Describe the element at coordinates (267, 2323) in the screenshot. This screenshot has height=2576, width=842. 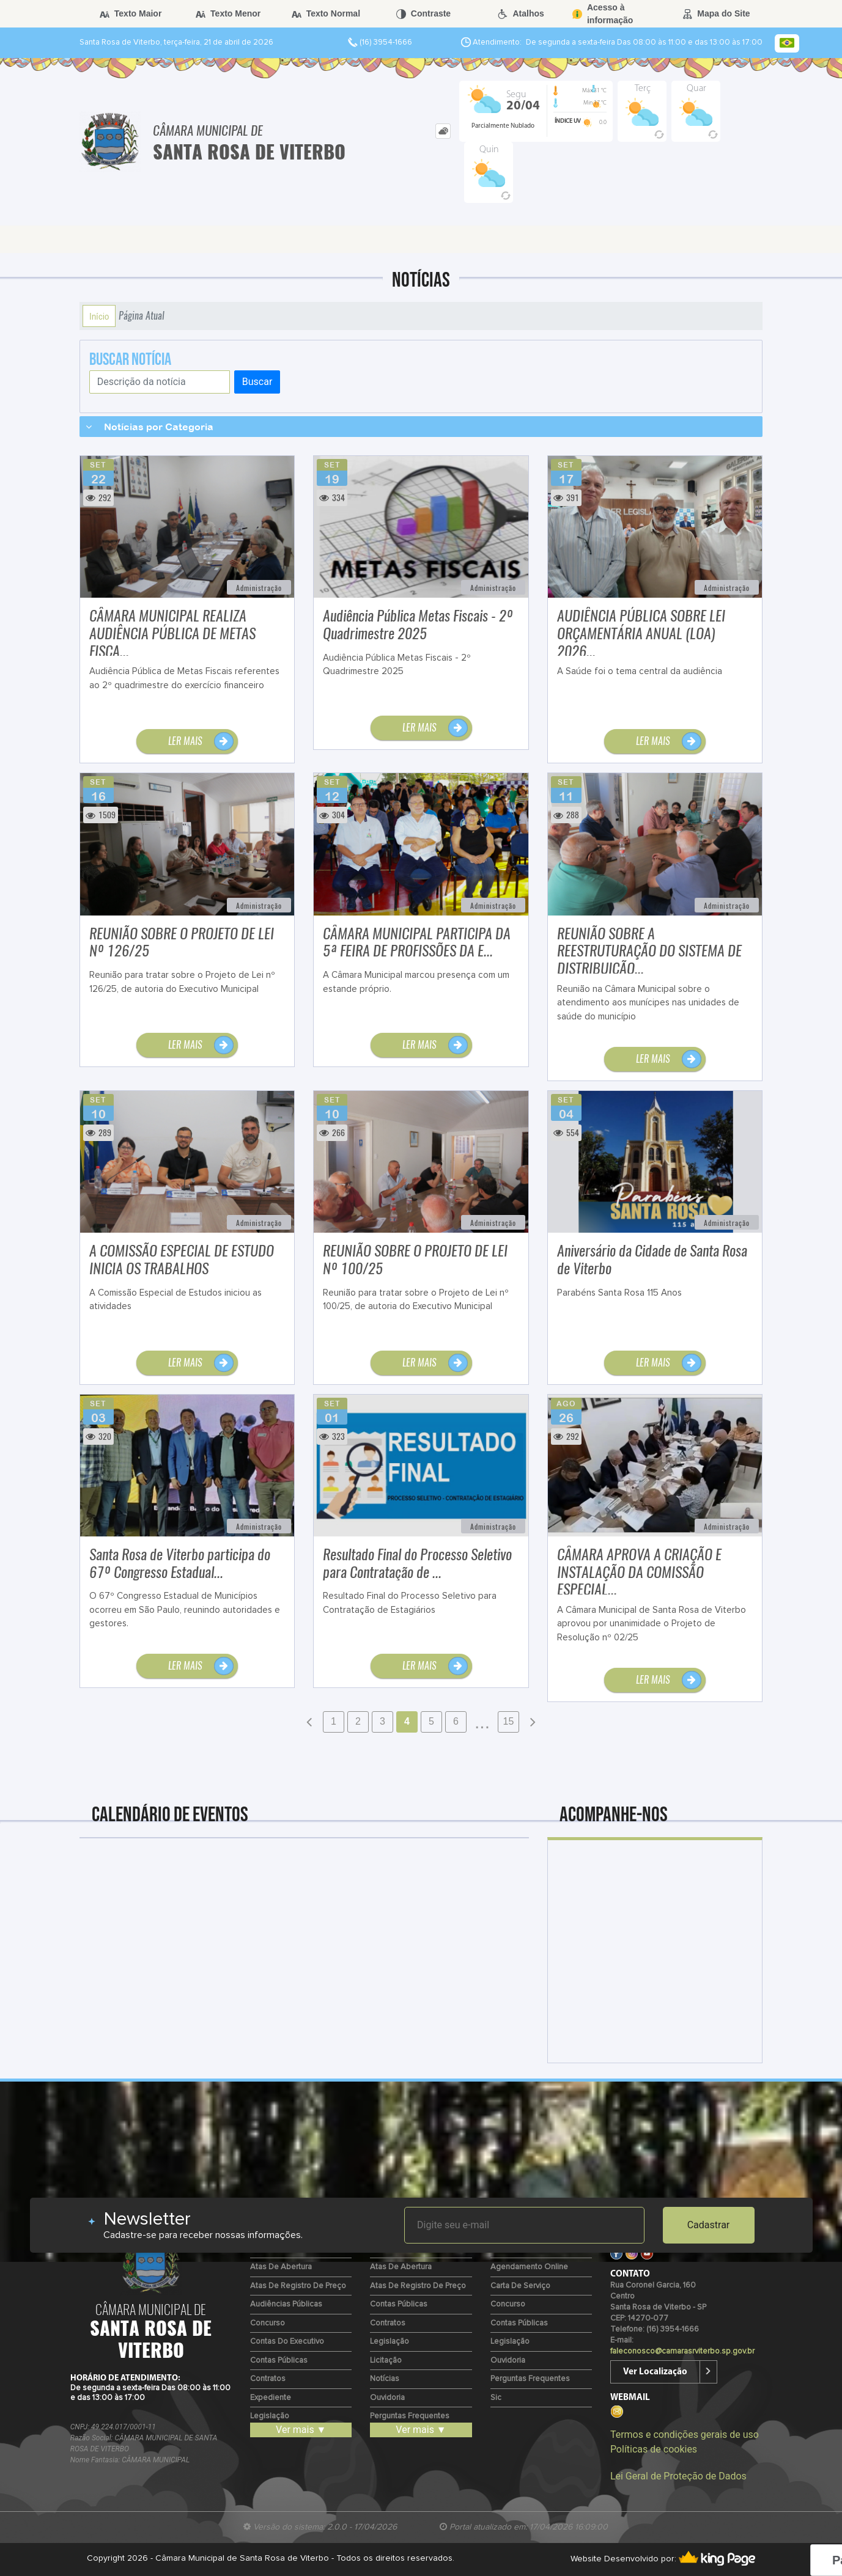
I see `Concurso` at that location.